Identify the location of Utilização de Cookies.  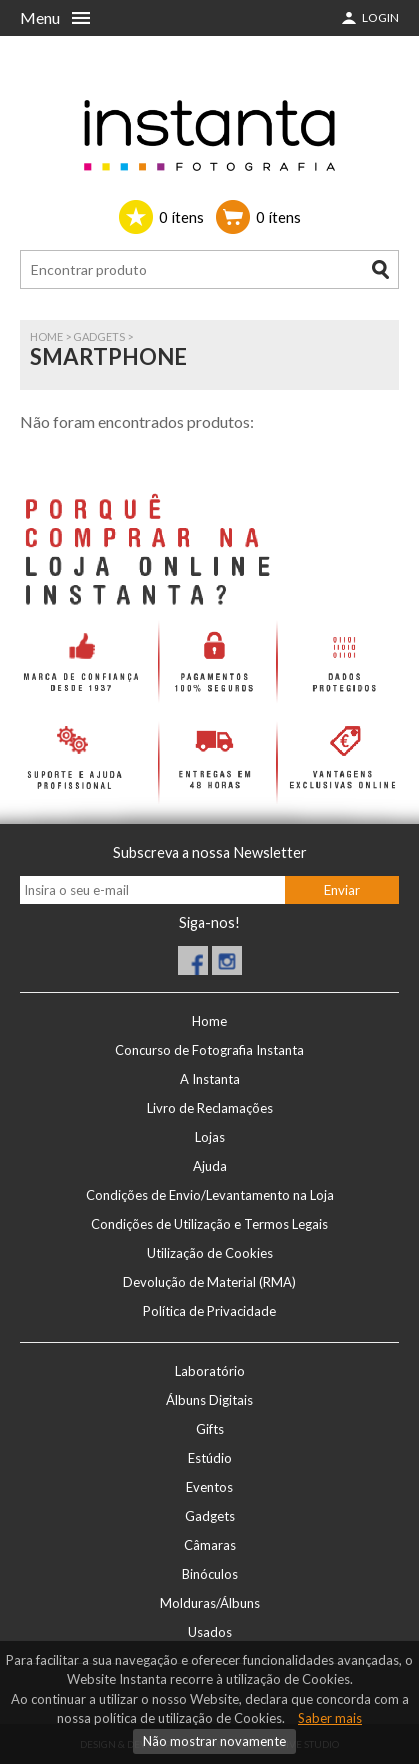
(210, 1253).